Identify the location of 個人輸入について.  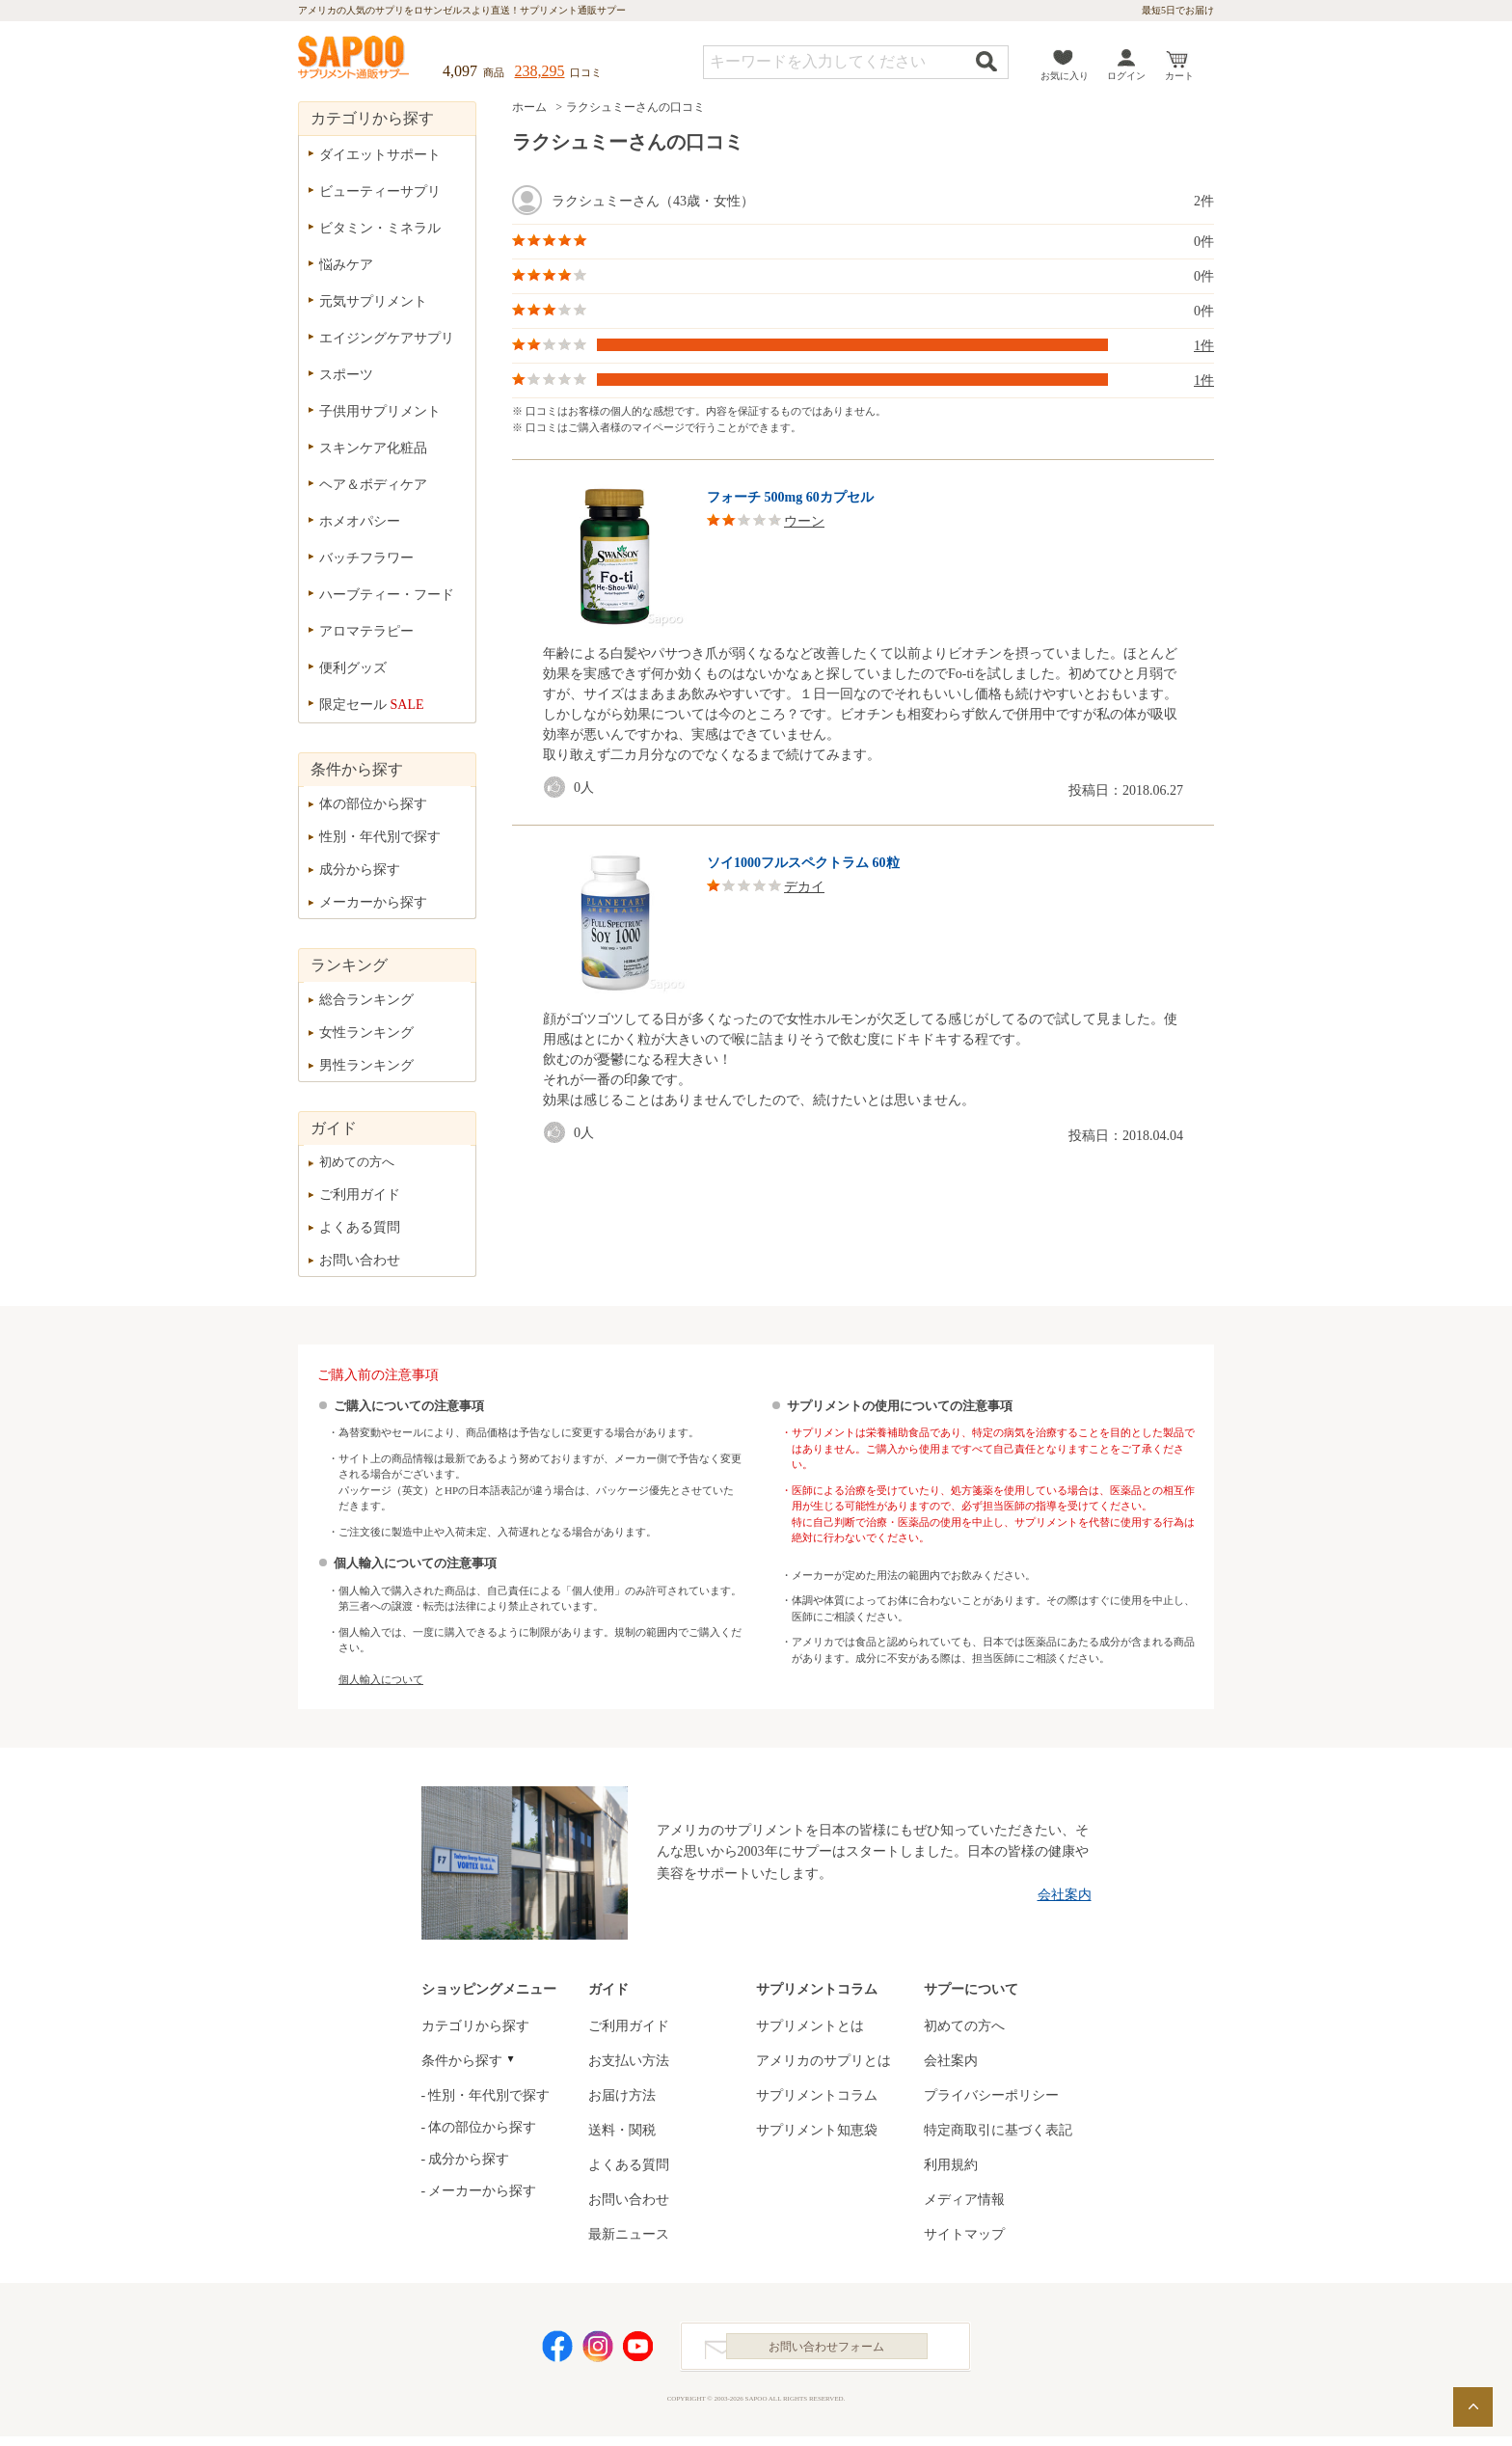
(380, 1679).